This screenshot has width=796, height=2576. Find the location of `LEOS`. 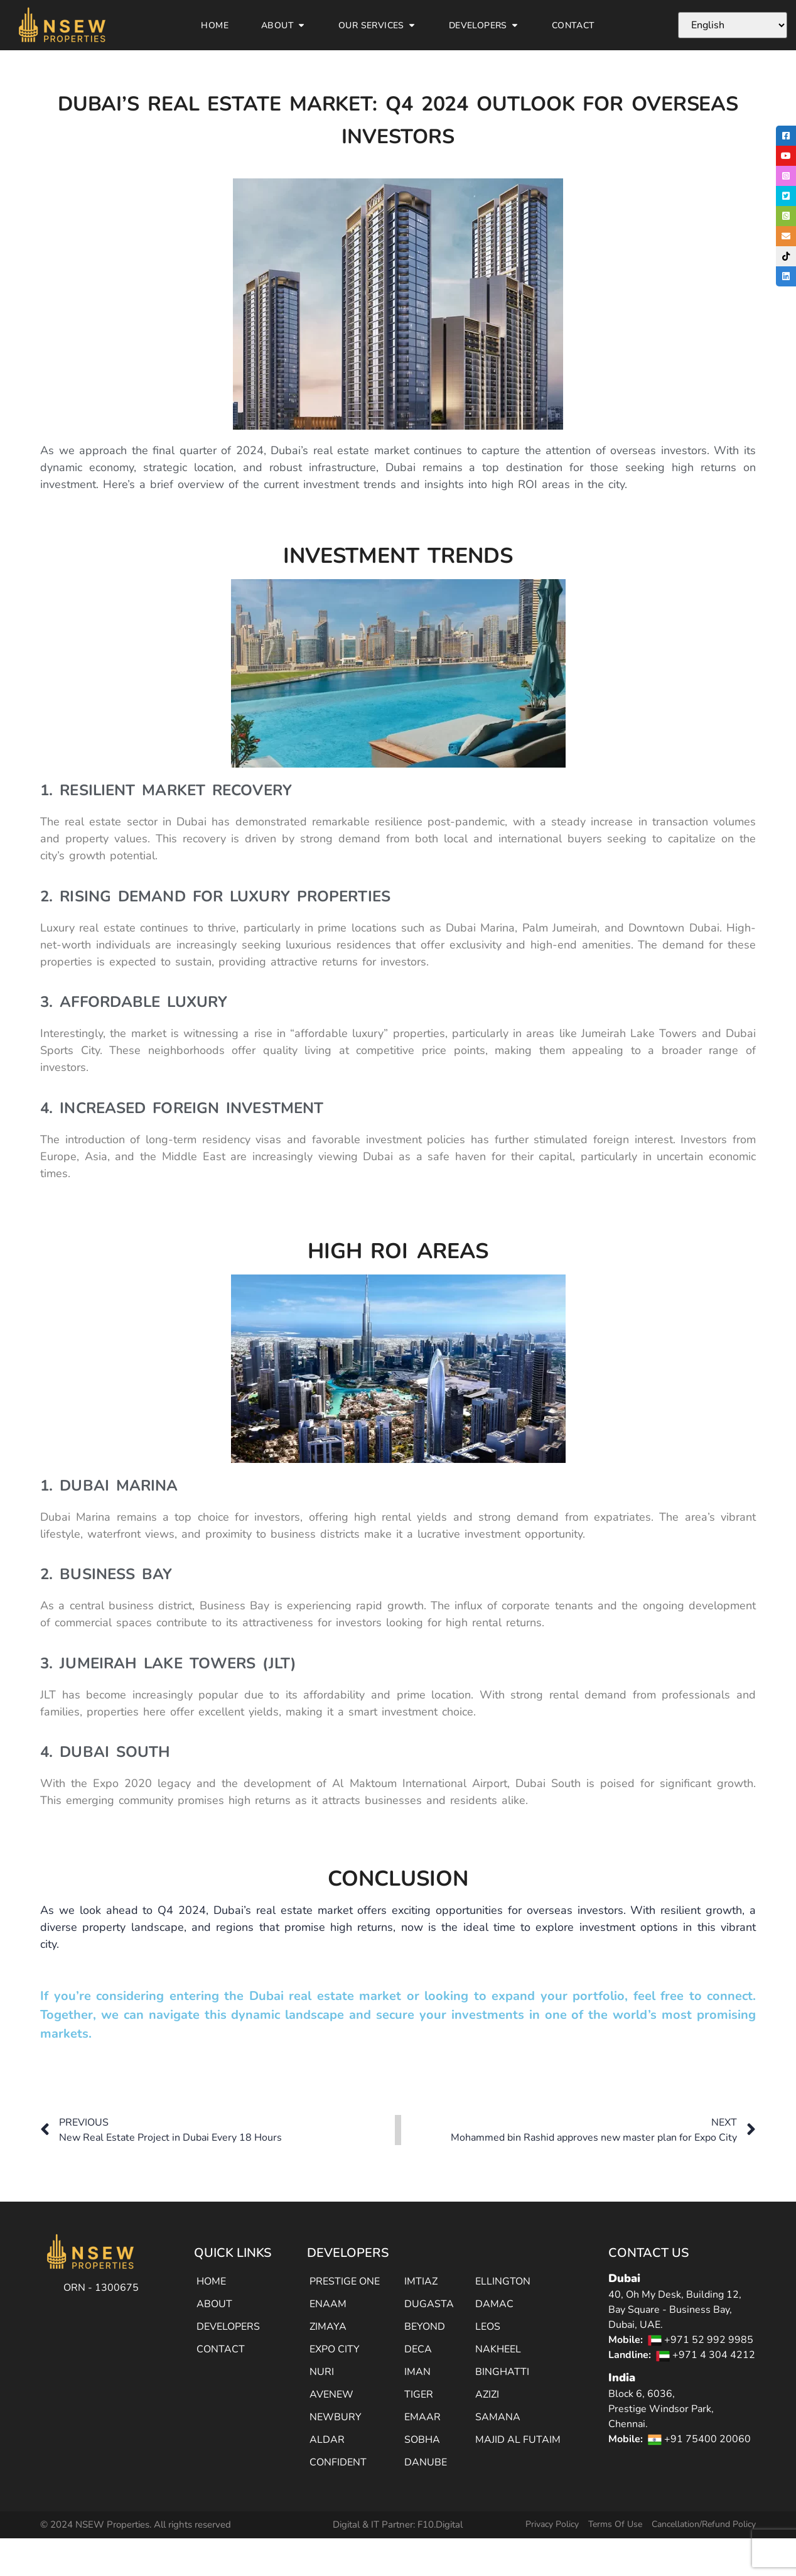

LEOS is located at coordinates (487, 2327).